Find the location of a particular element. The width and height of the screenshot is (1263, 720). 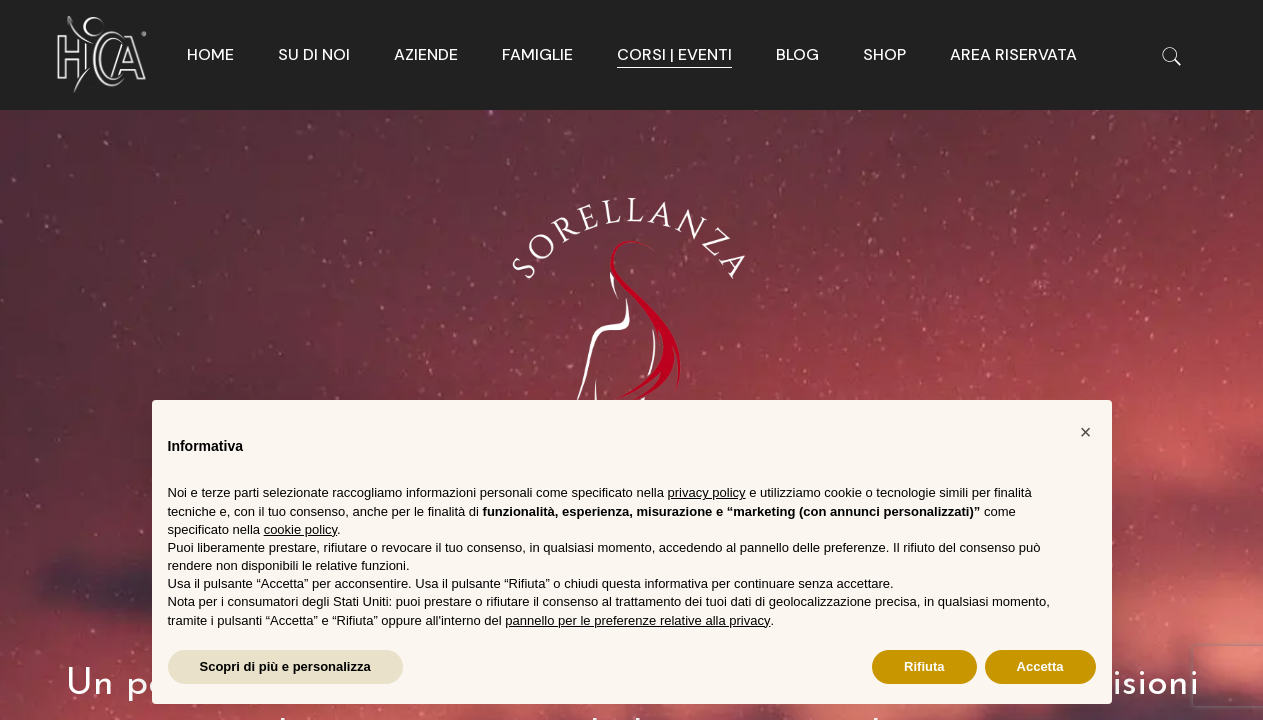

Accetta [button] is located at coordinates (1040, 666).